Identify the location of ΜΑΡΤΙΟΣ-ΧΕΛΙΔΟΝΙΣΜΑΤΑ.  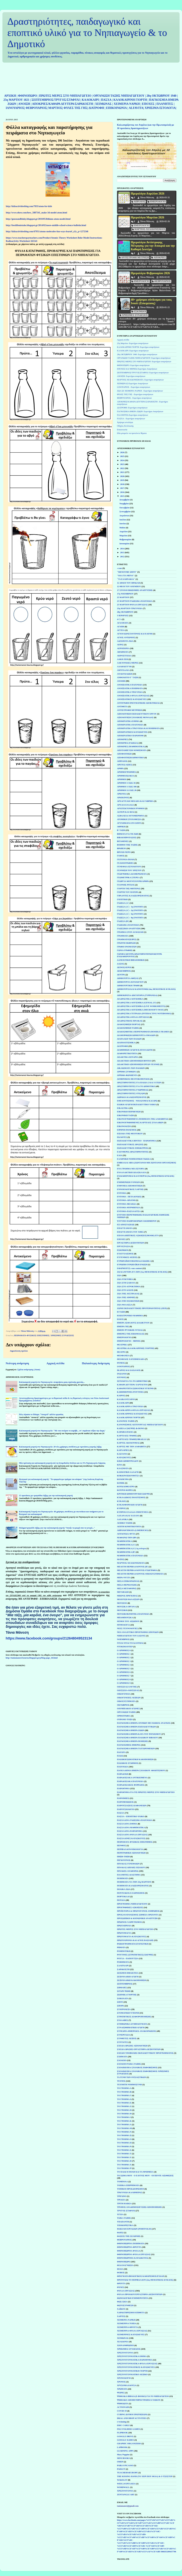
(131, 1563).